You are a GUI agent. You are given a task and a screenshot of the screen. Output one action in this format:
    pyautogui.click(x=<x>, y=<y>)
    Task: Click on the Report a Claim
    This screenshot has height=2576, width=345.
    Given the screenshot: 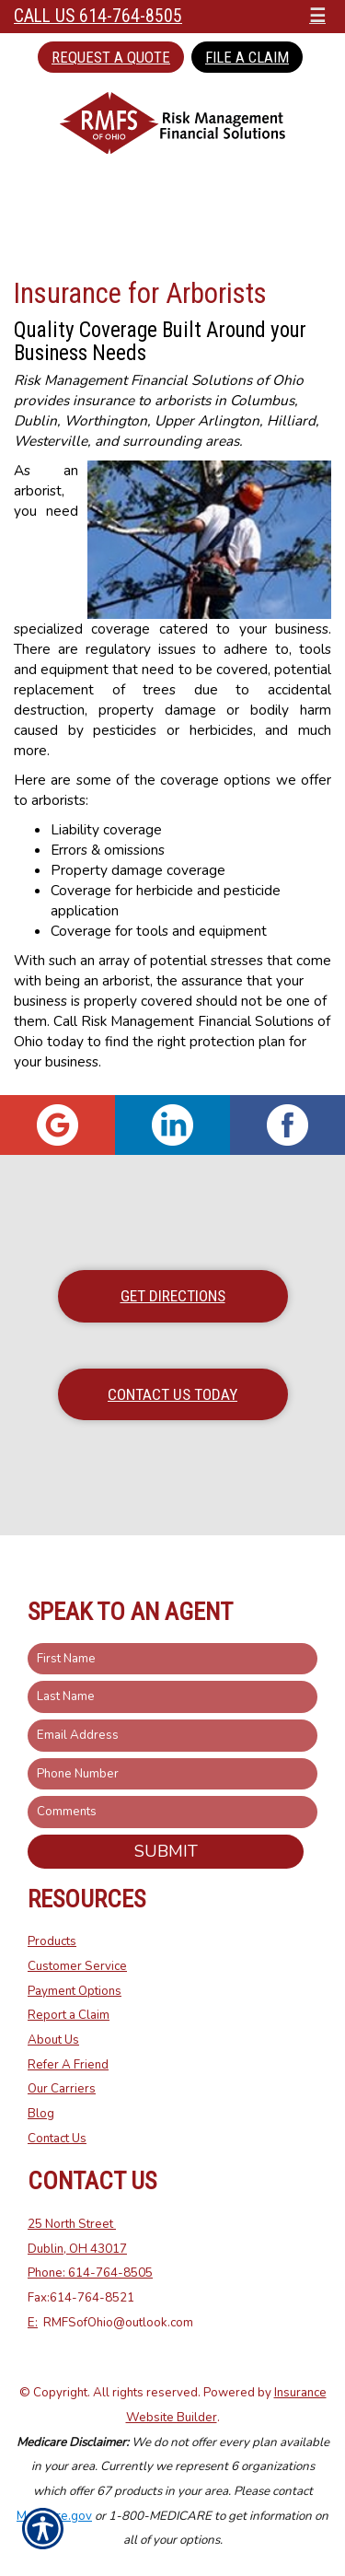 What is the action you would take?
    pyautogui.click(x=68, y=2015)
    